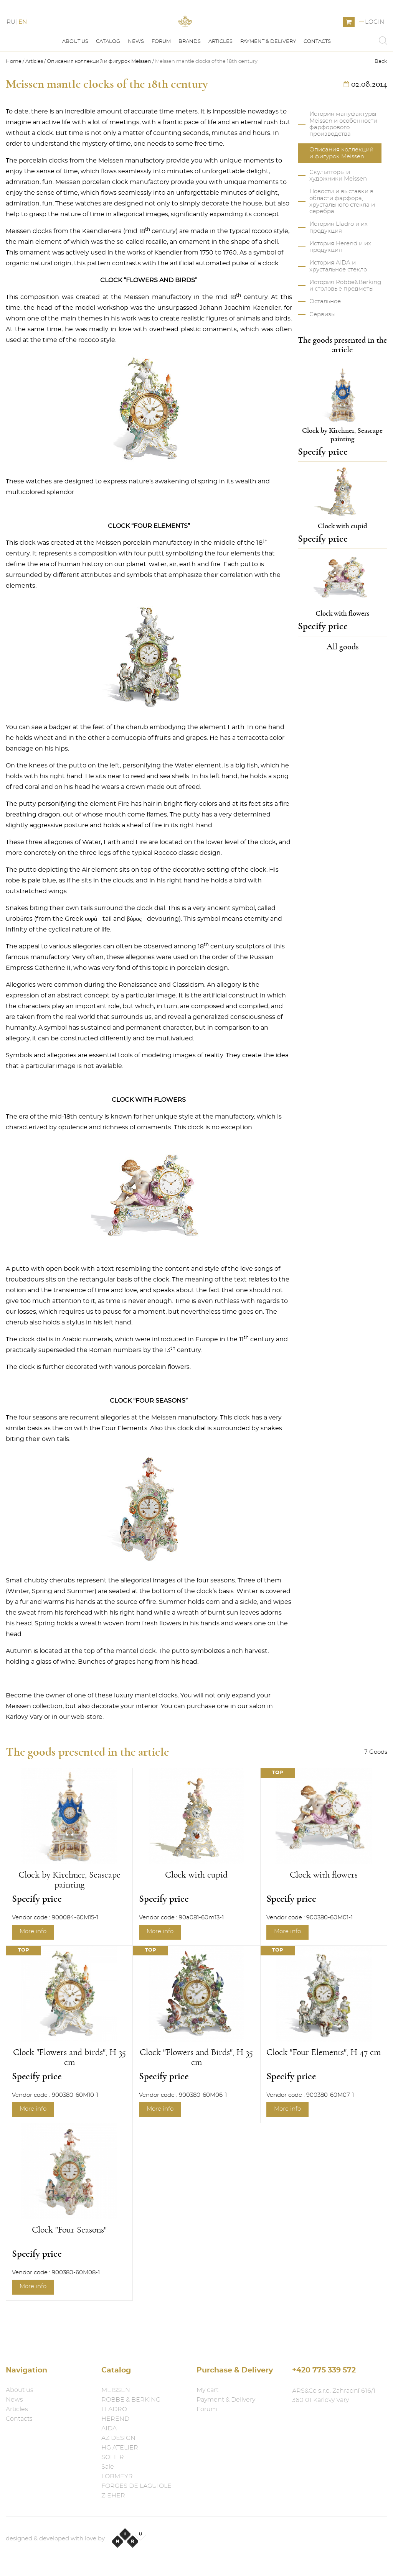 The height and width of the screenshot is (2576, 393). What do you see at coordinates (324, 2370) in the screenshot?
I see `+420 775 339 572` at bounding box center [324, 2370].